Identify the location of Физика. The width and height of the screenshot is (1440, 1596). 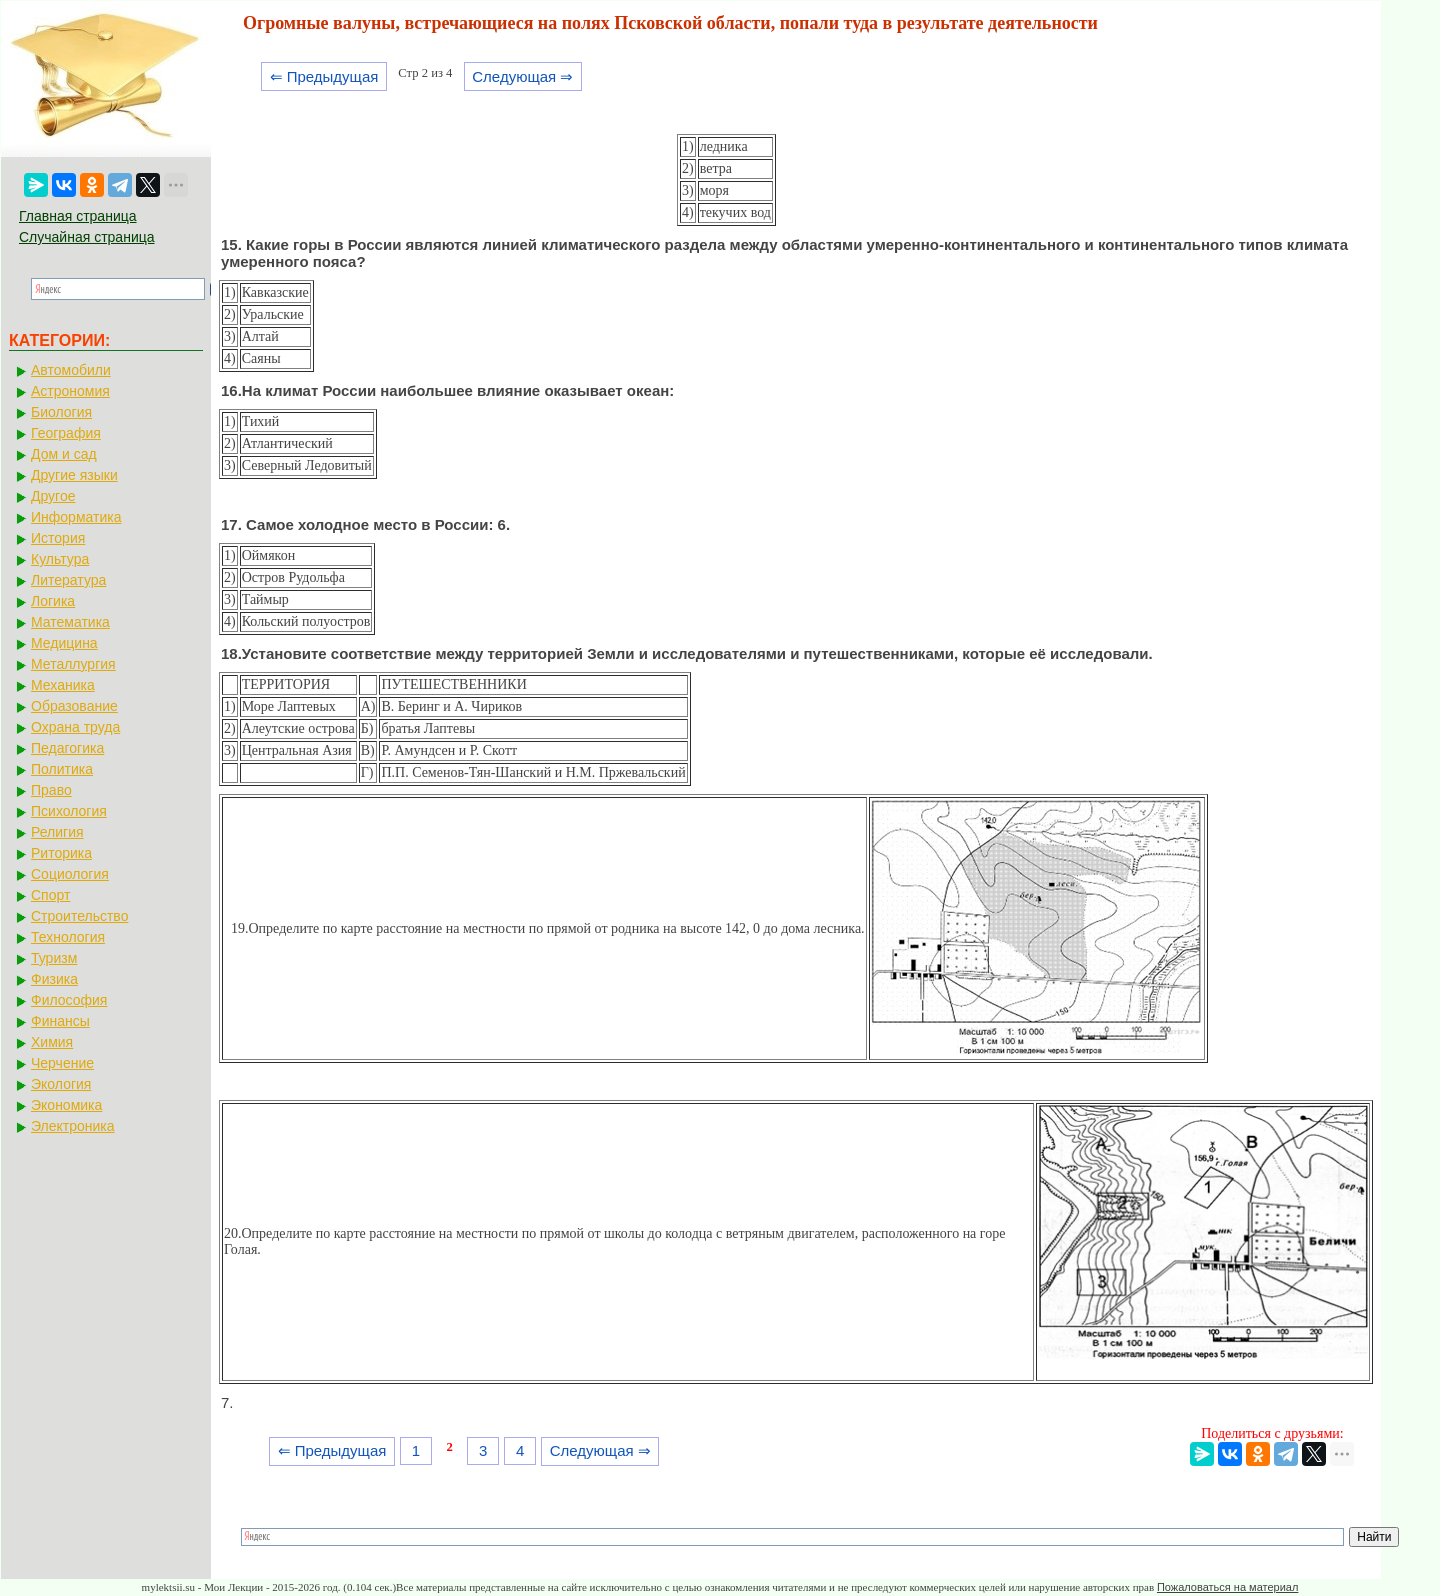
(54, 979).